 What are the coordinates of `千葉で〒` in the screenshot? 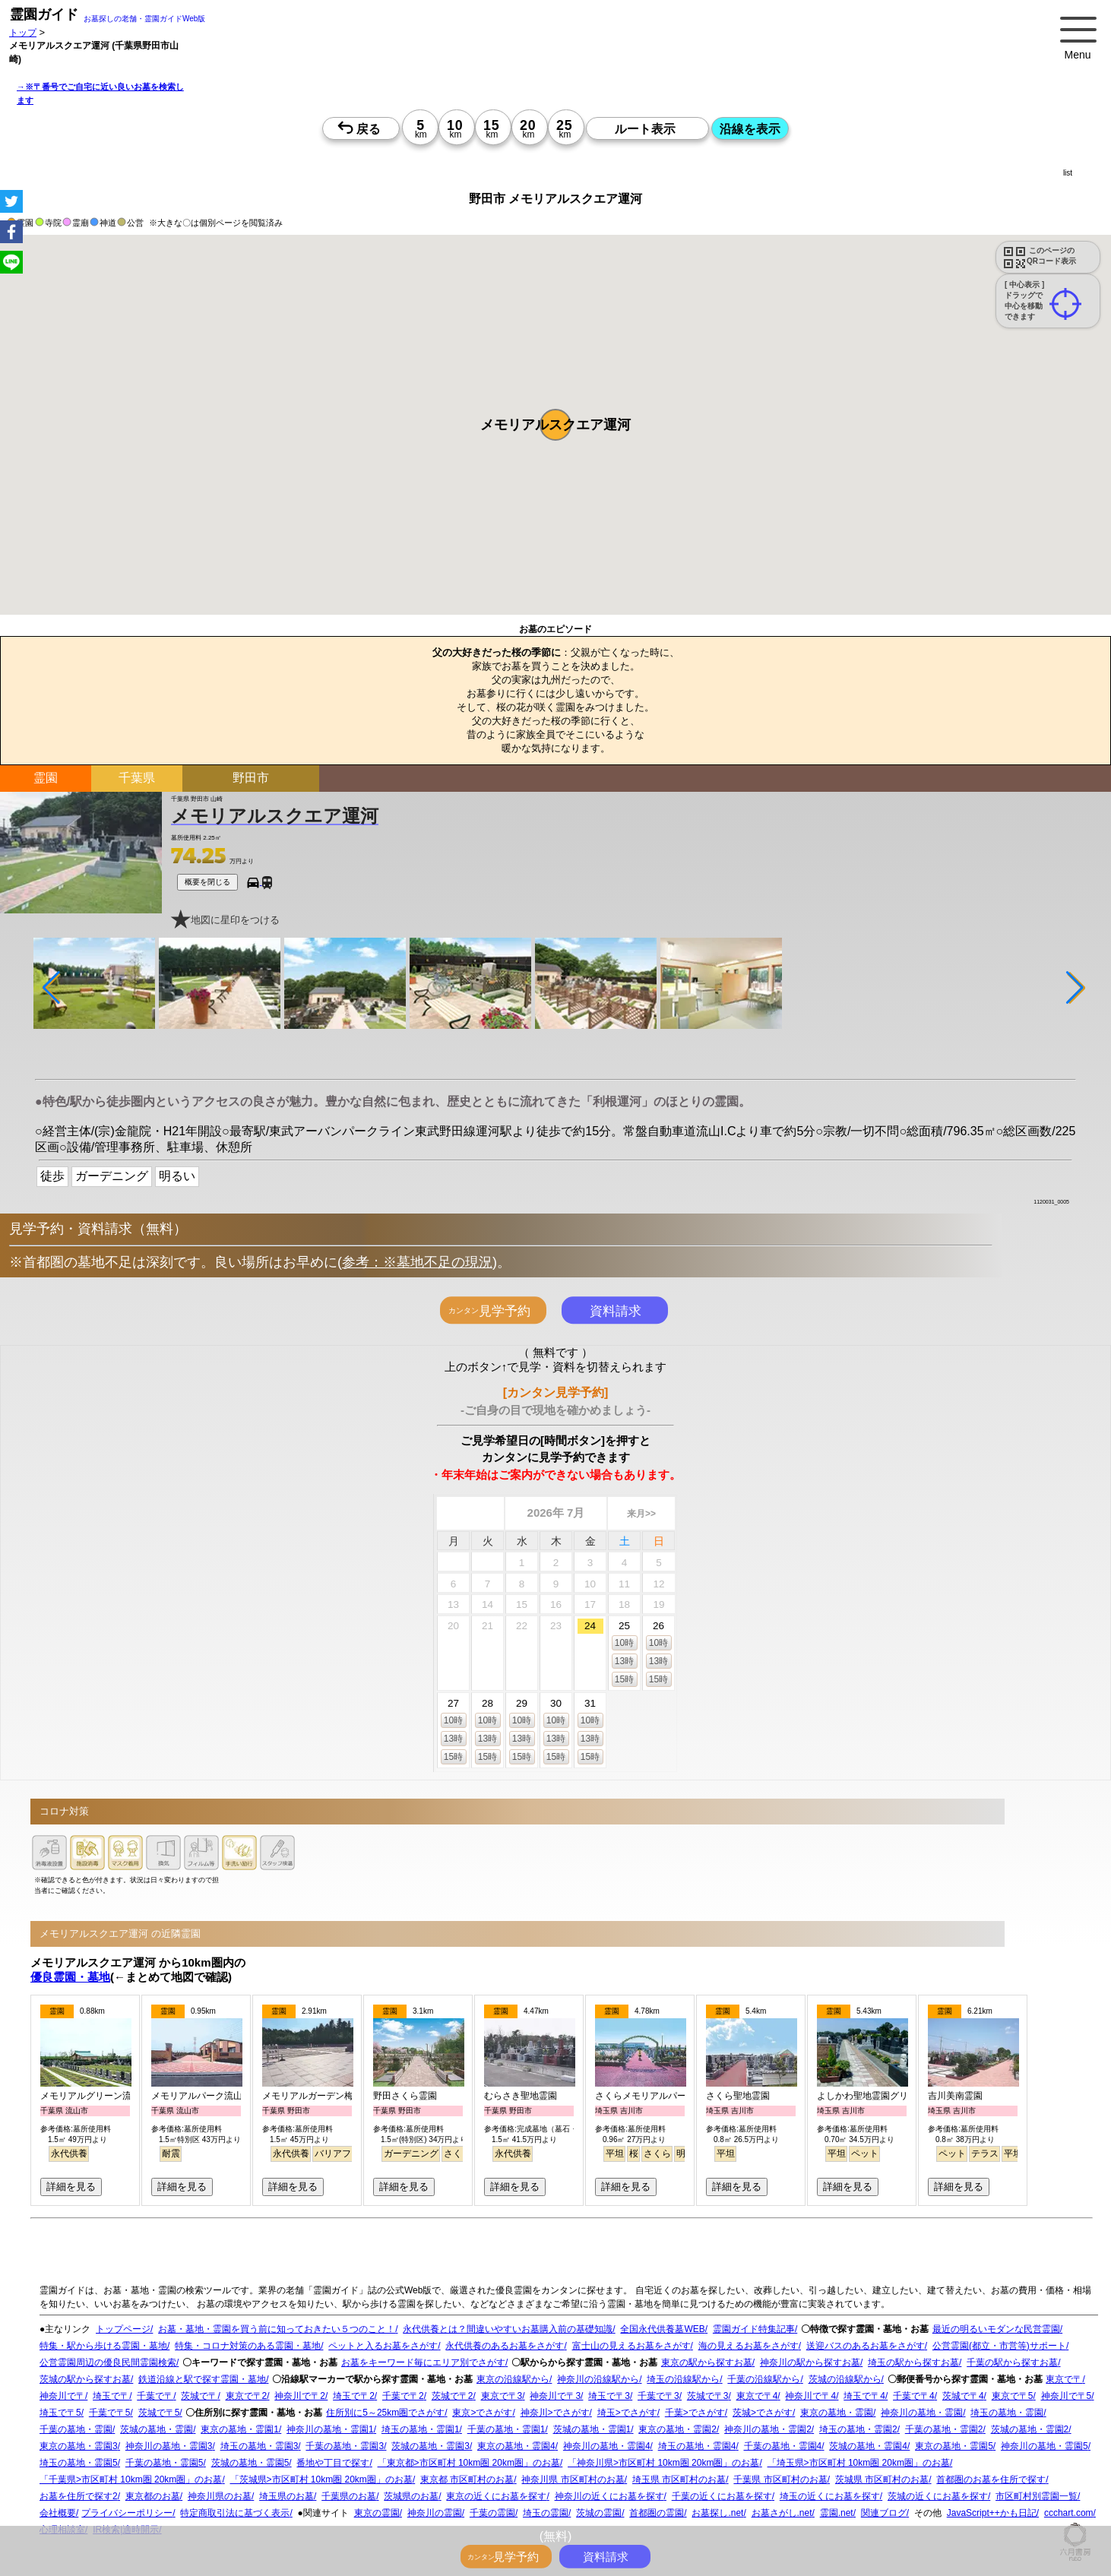 It's located at (155, 2396).